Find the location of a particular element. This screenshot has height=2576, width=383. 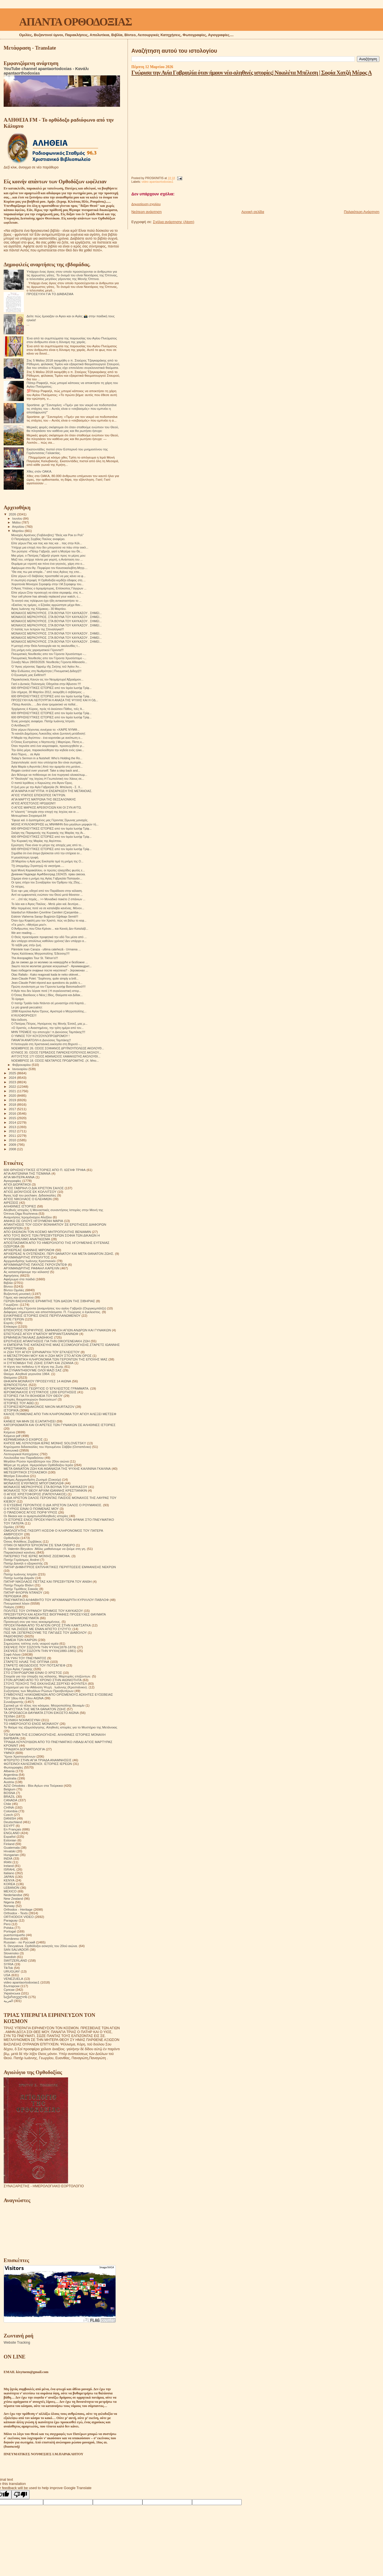

2026 is located at coordinates (13, 514).